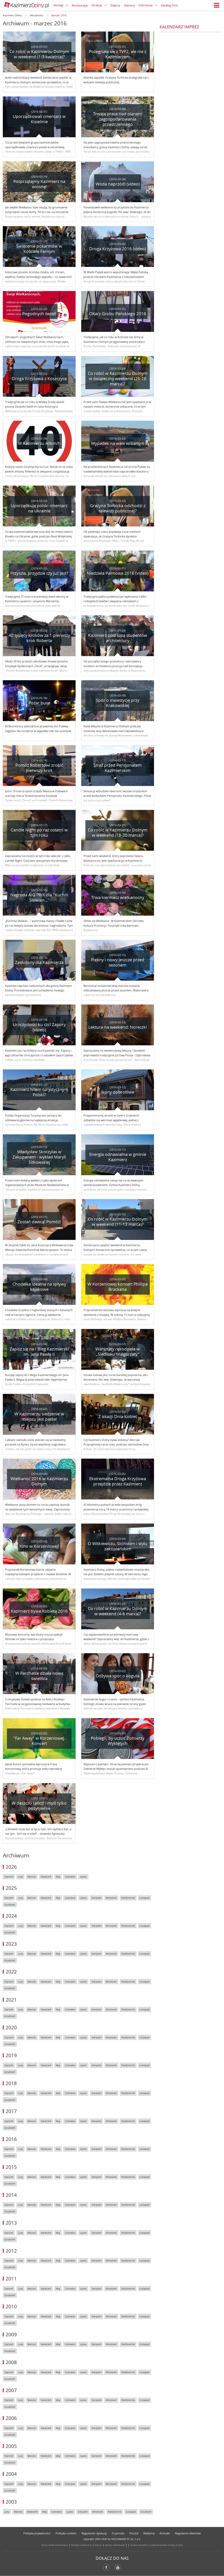 The width and height of the screenshot is (224, 2576). I want to click on Kino w Korzeniowej!, so click(39, 1546).